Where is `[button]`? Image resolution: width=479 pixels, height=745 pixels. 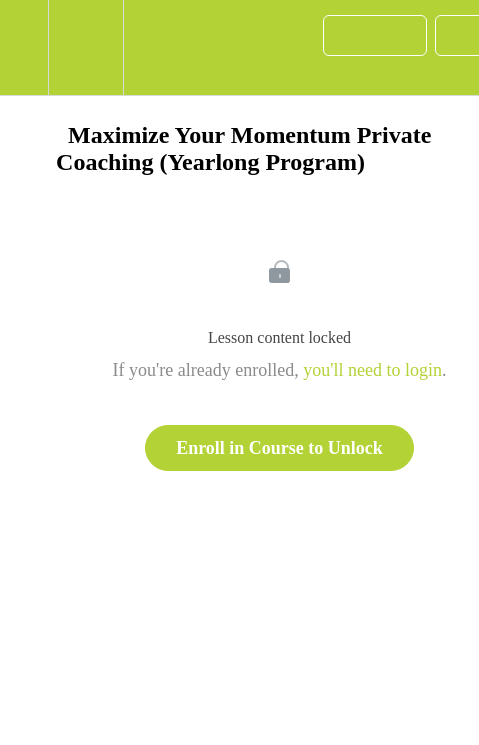
[button] is located at coordinates (24, 47).